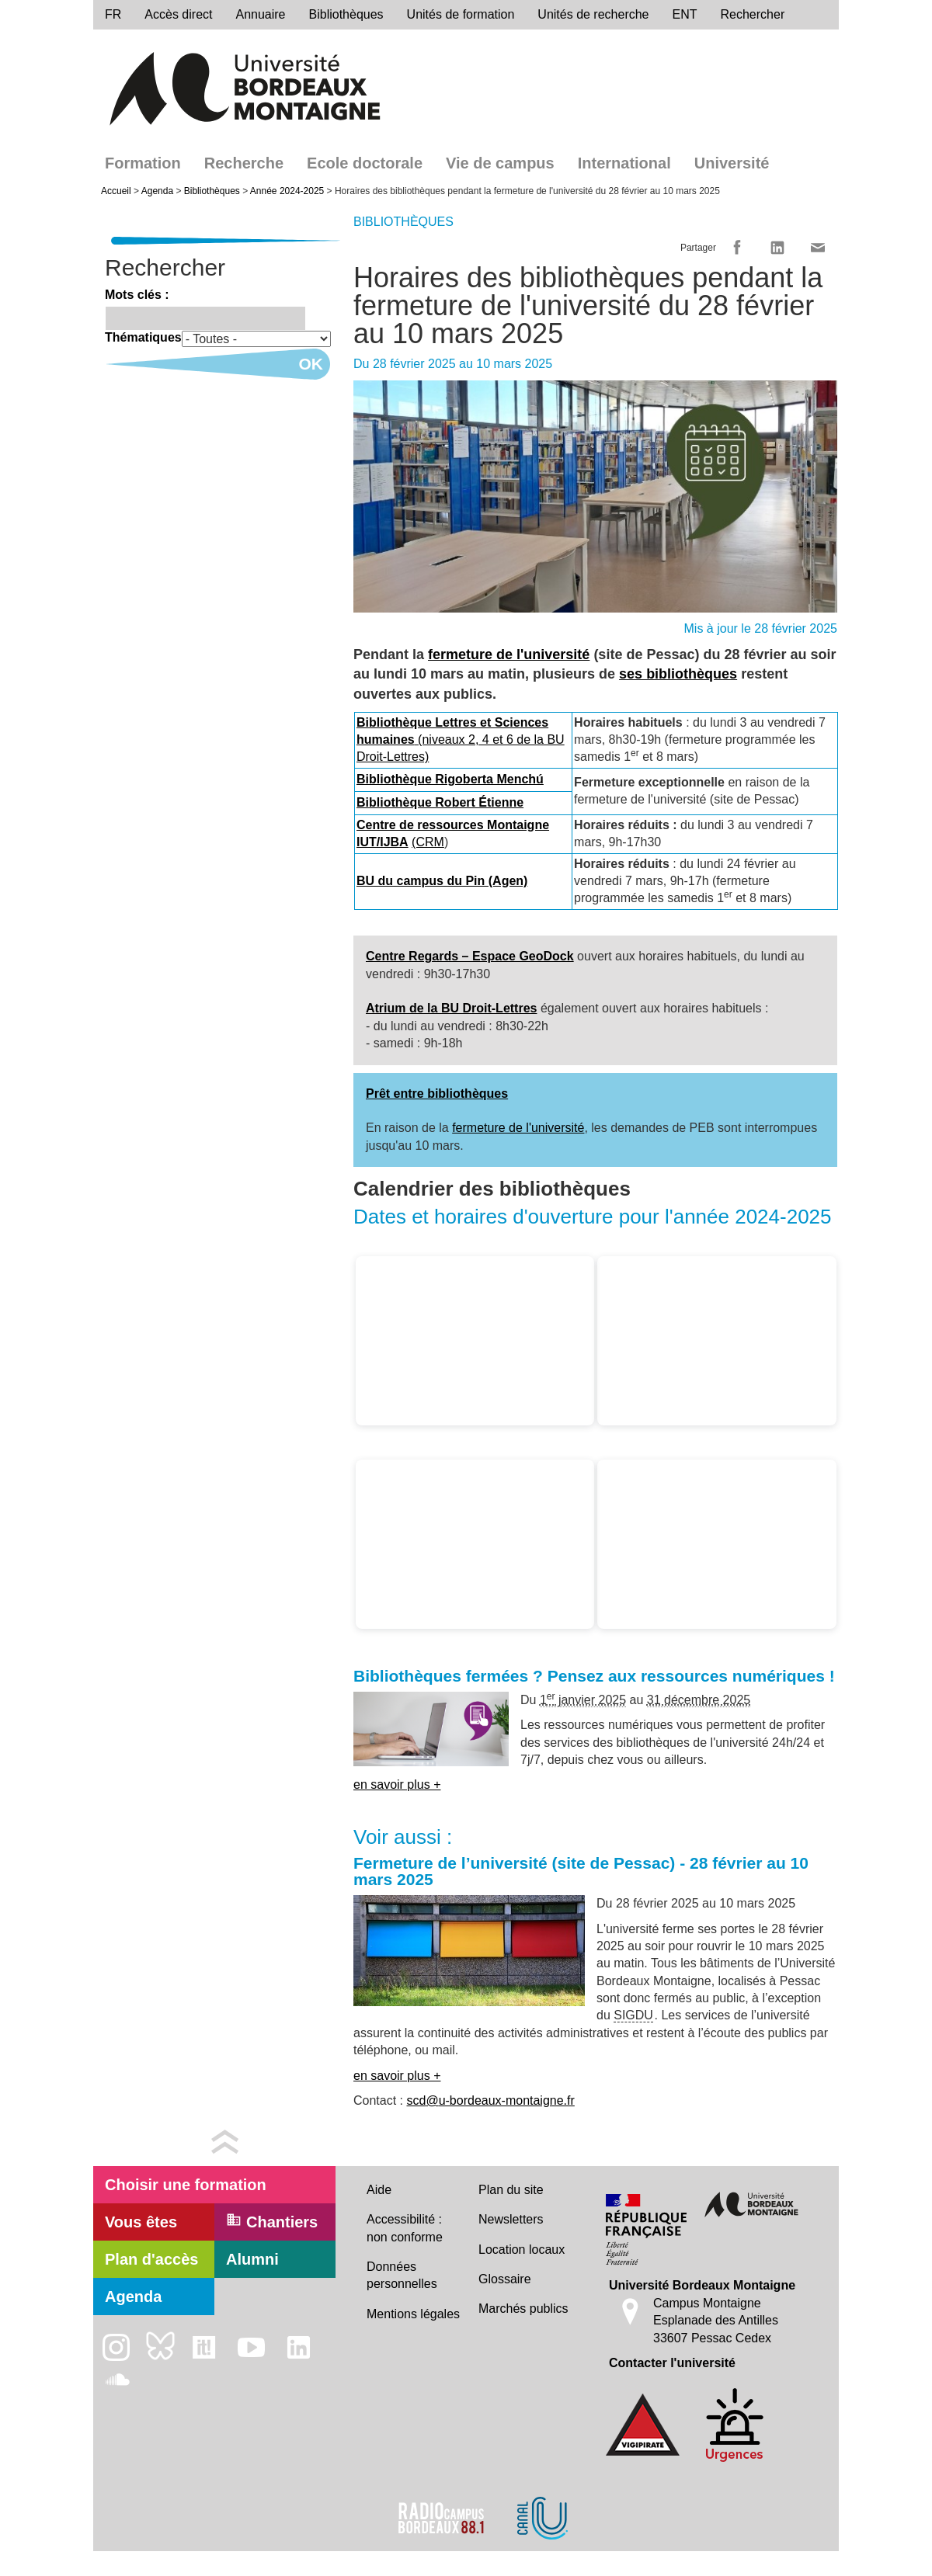 The width and height of the screenshot is (932, 2576). What do you see at coordinates (151, 2259) in the screenshot?
I see `Plan d'accès` at bounding box center [151, 2259].